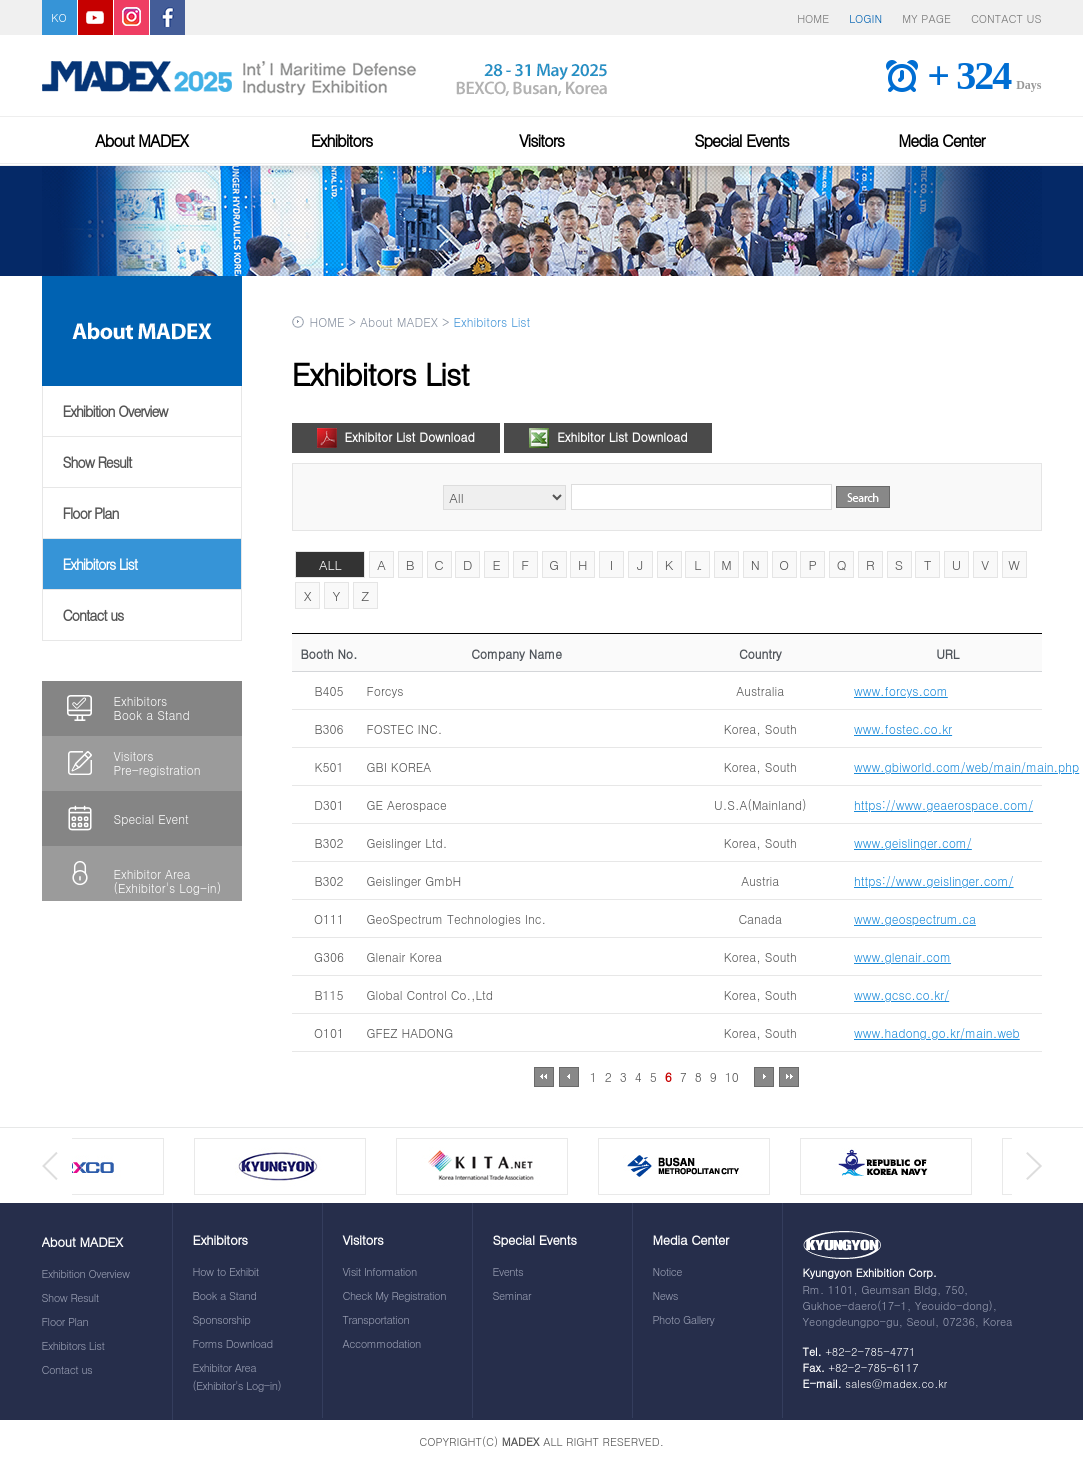 This screenshot has height=1464, width=1083. What do you see at coordinates (937, 1032) in the screenshot?
I see `www.hadong.go.kr/main.web` at bounding box center [937, 1032].